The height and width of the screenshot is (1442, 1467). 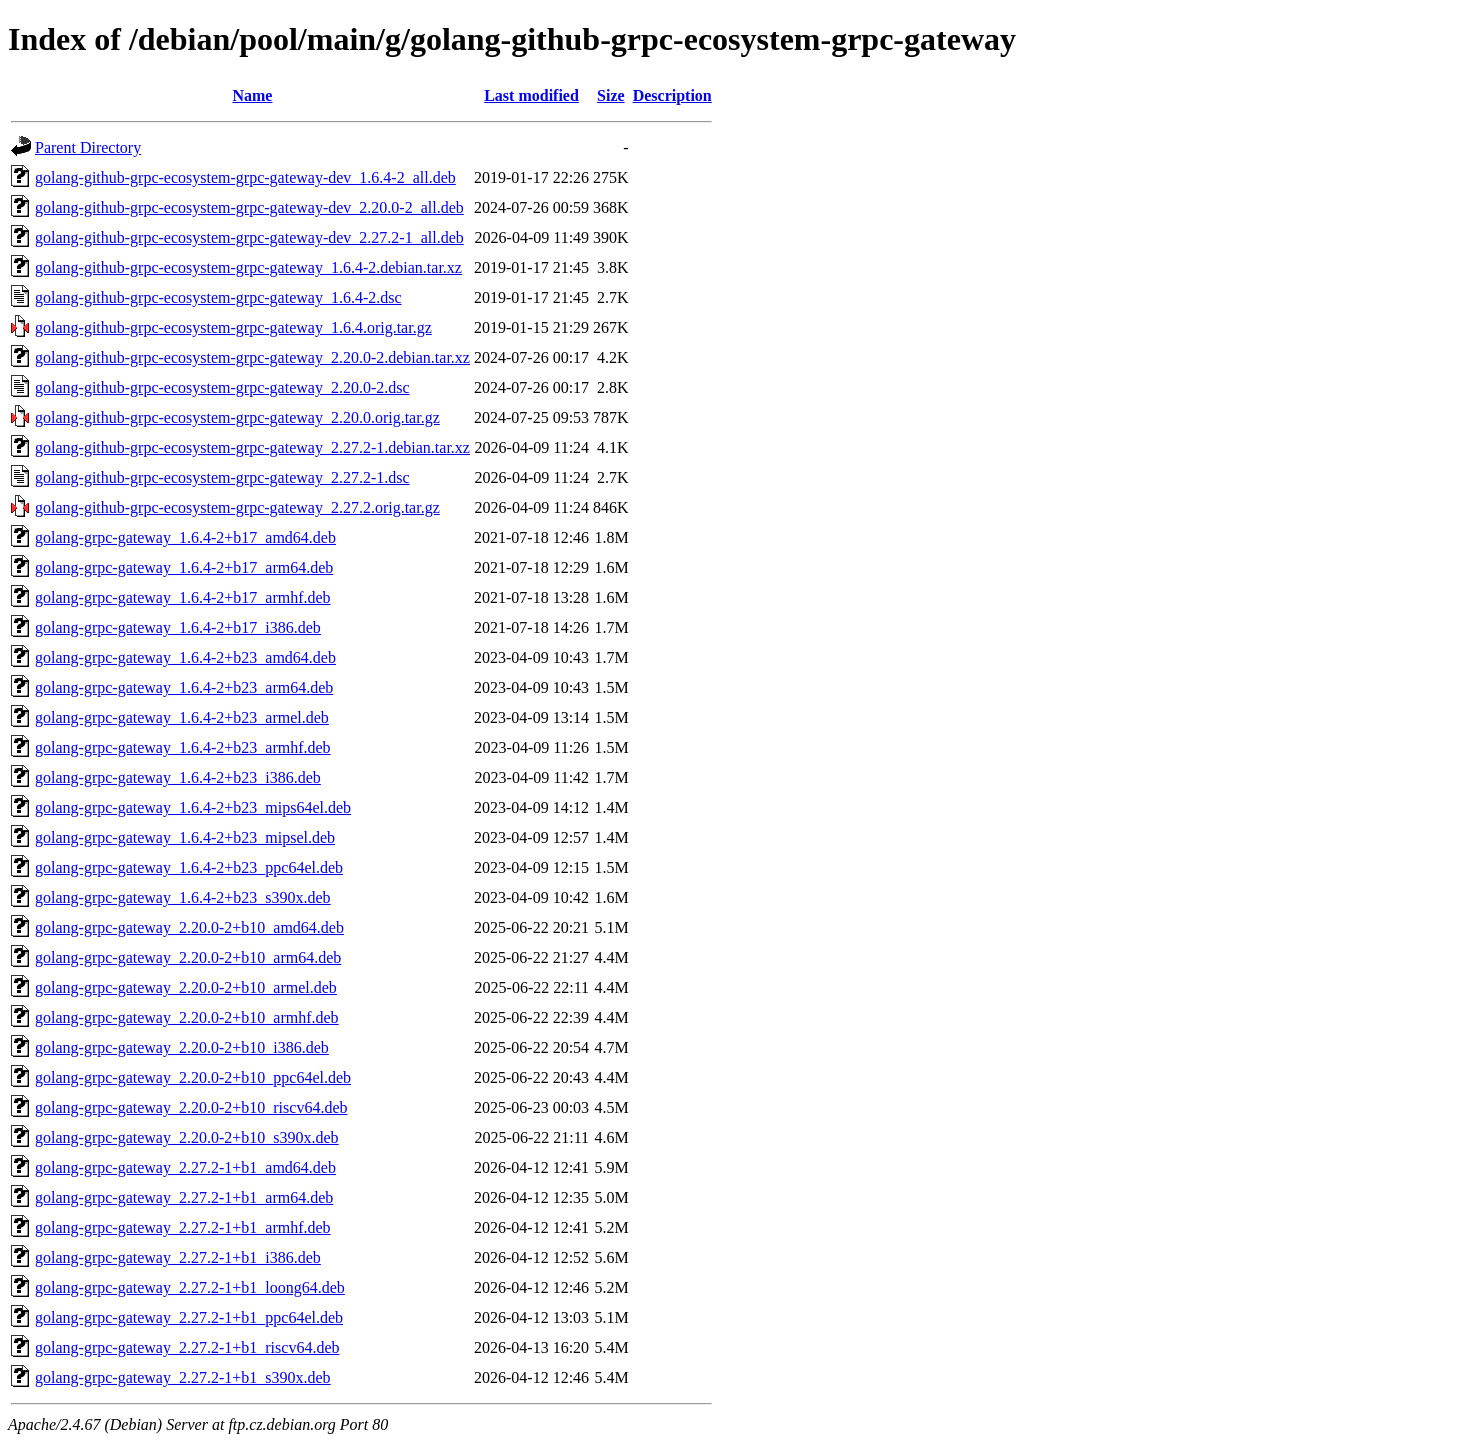 I want to click on golang-grpc-gateway_2.27.2-1+b1_arm64.deb, so click(x=184, y=1197).